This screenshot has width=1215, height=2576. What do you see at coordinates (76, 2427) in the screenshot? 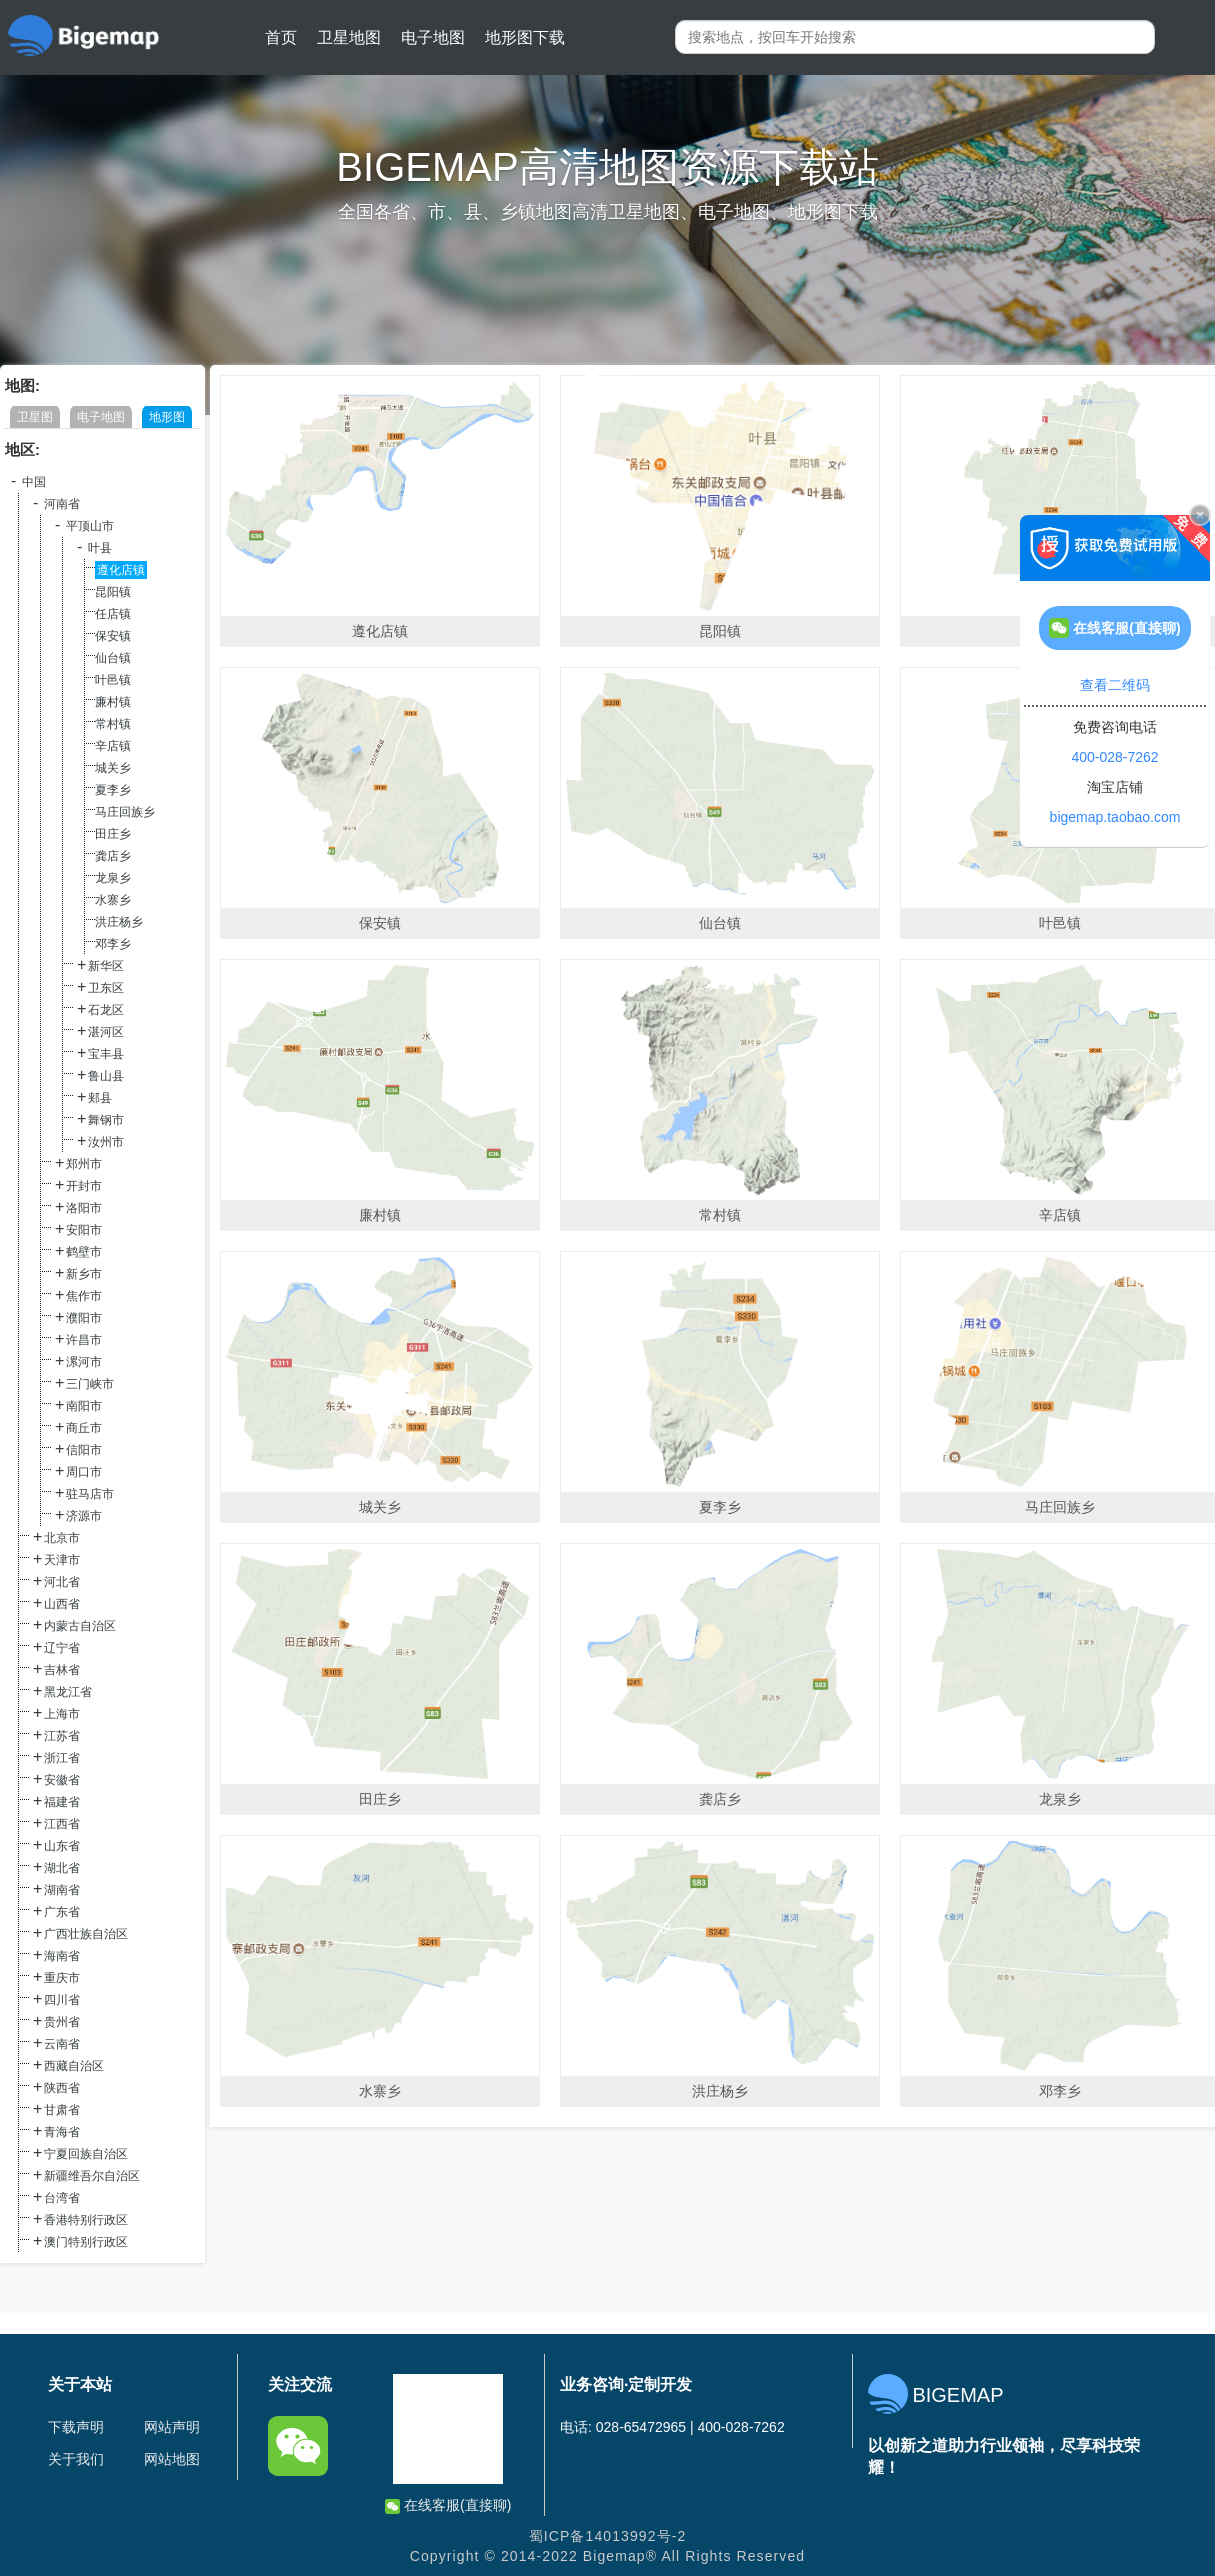
I see `下载声明` at bounding box center [76, 2427].